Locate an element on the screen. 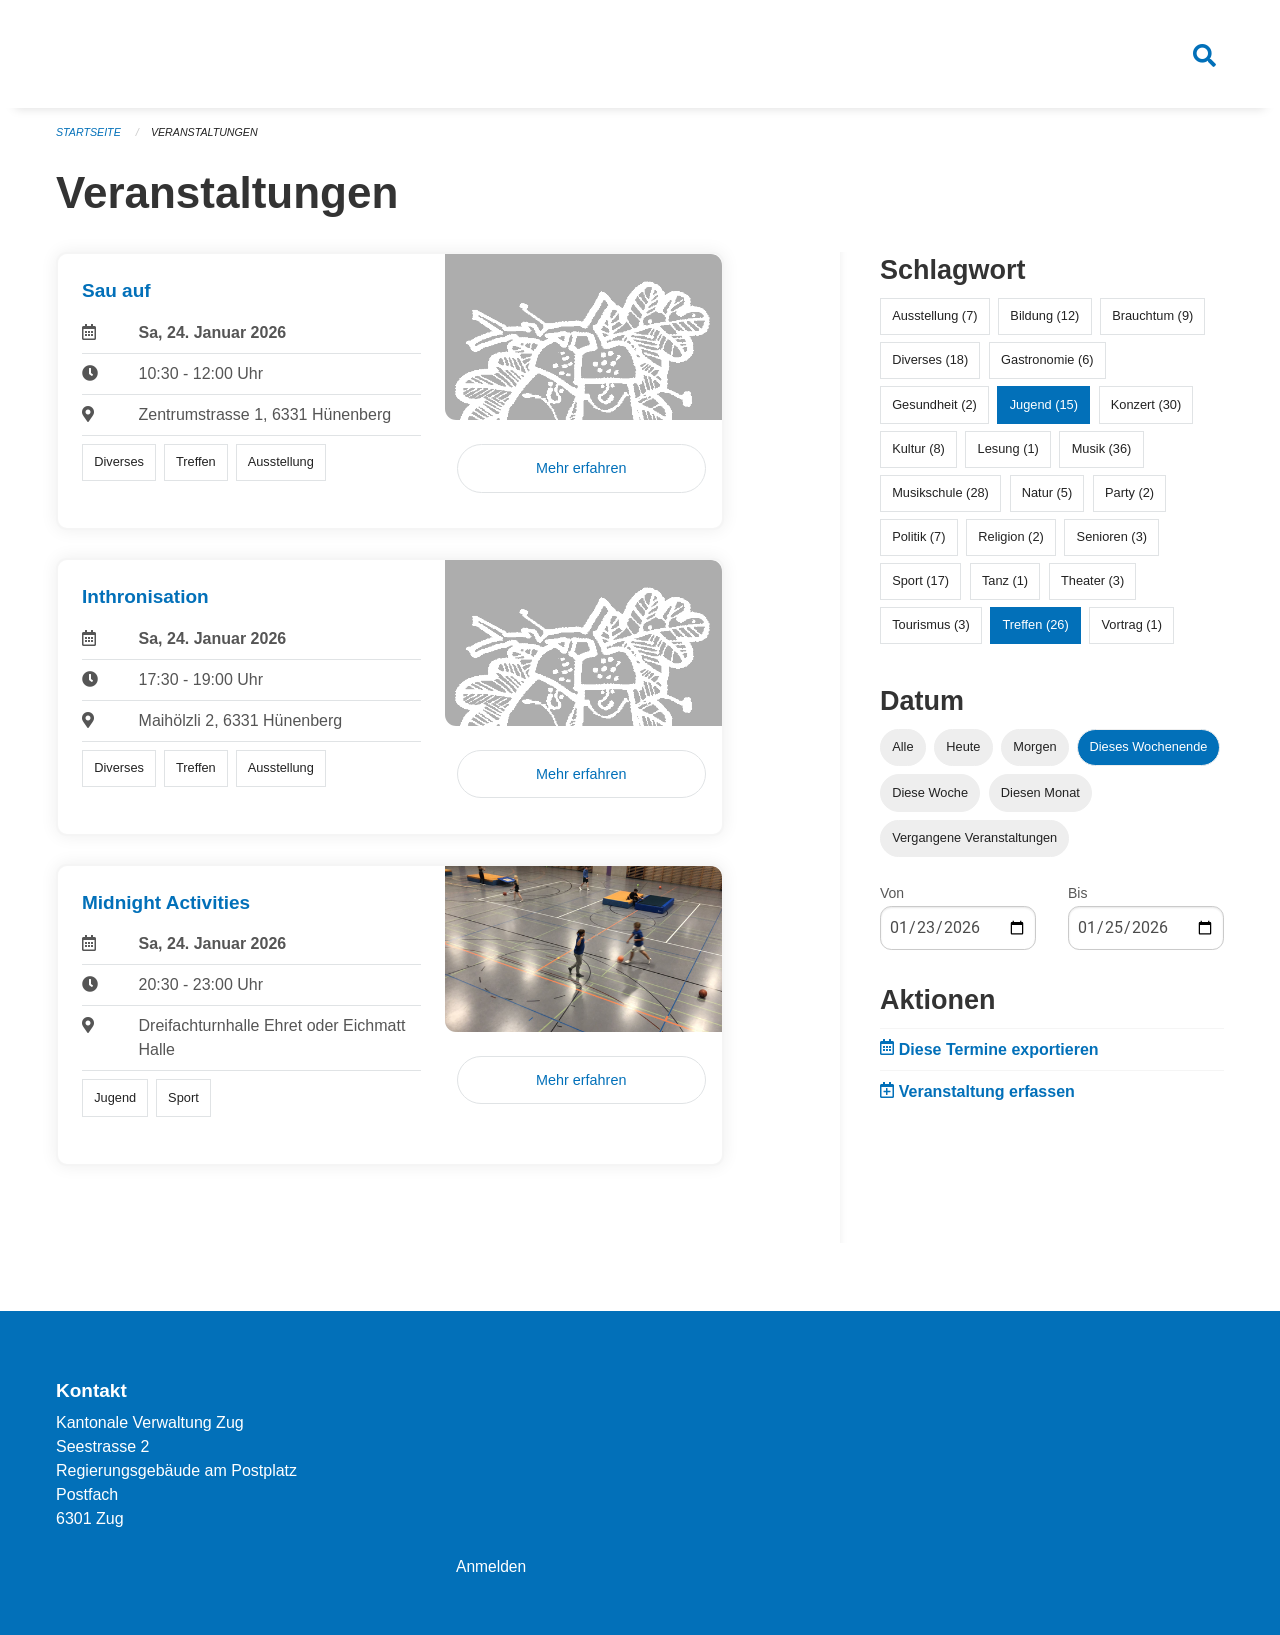 The height and width of the screenshot is (1635, 1280). Diesen Monat is located at coordinates (1040, 799).